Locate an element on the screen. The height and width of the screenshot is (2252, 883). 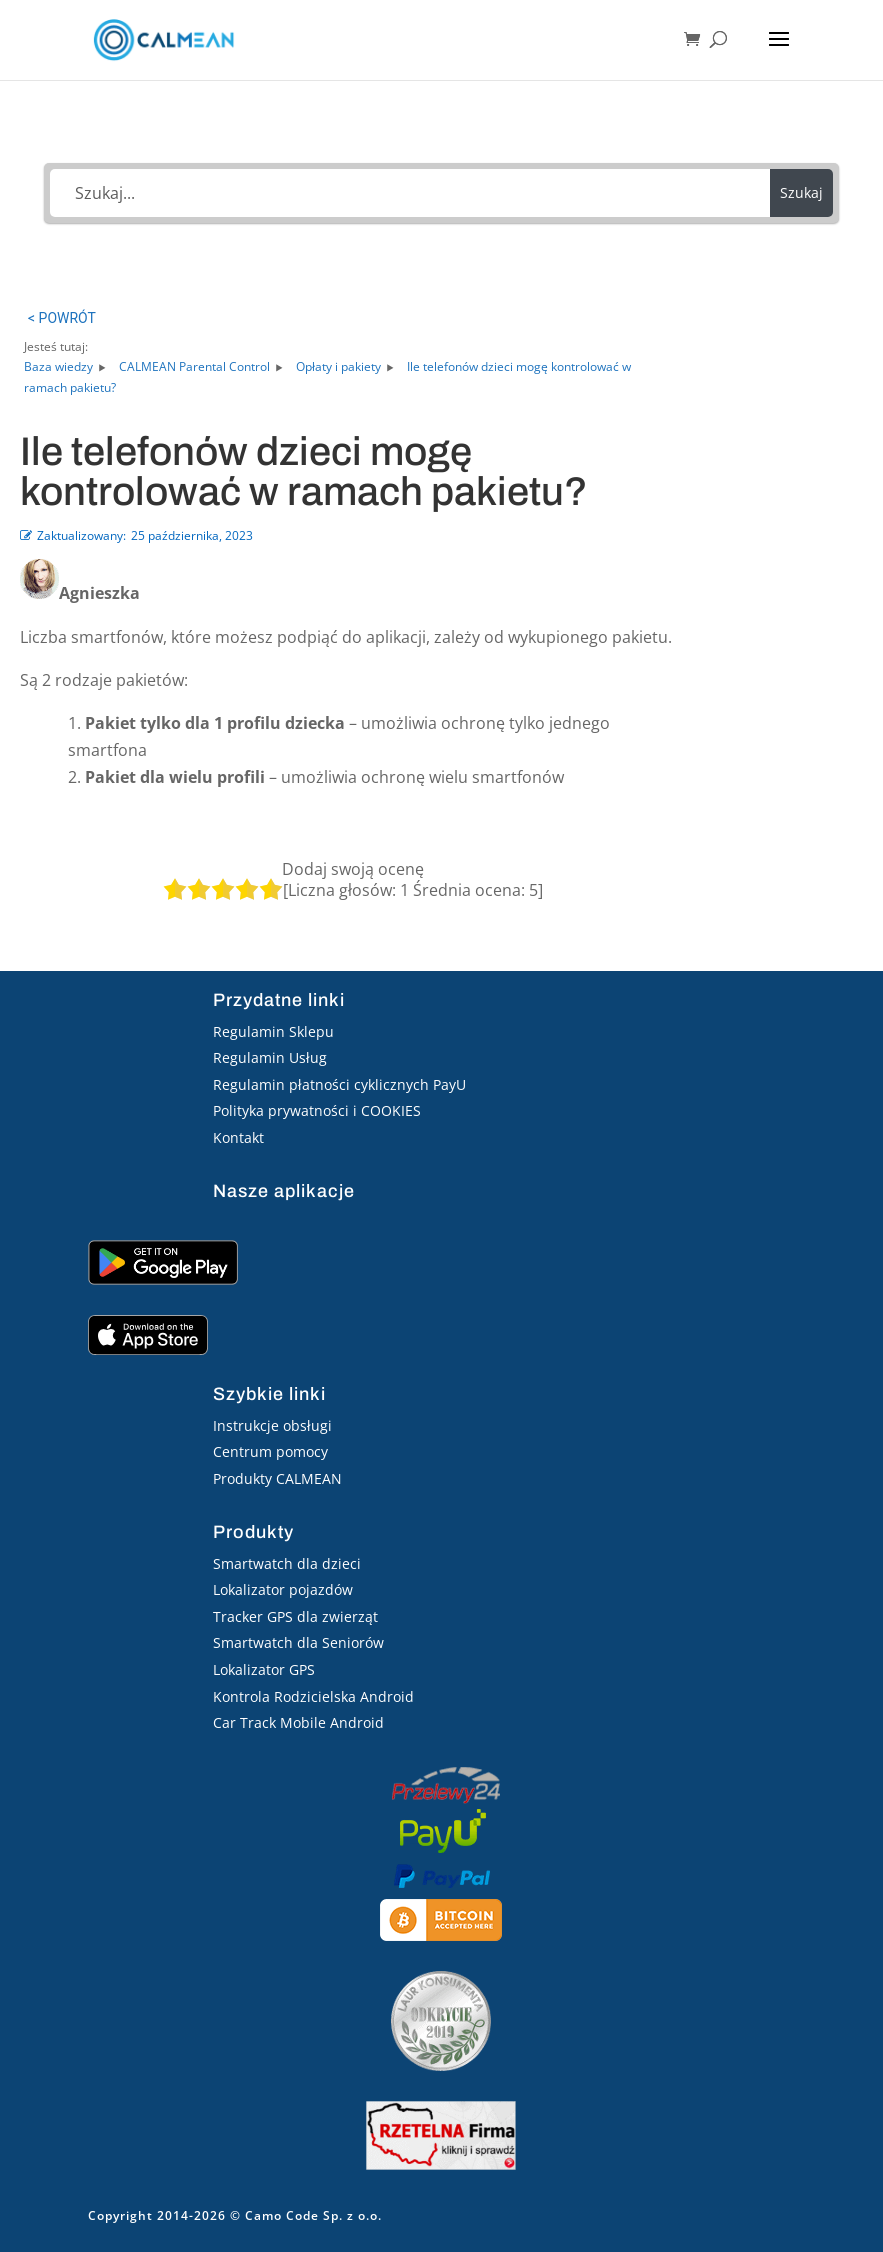
Tracker GPS dla zwierząt is located at coordinates (295, 1616).